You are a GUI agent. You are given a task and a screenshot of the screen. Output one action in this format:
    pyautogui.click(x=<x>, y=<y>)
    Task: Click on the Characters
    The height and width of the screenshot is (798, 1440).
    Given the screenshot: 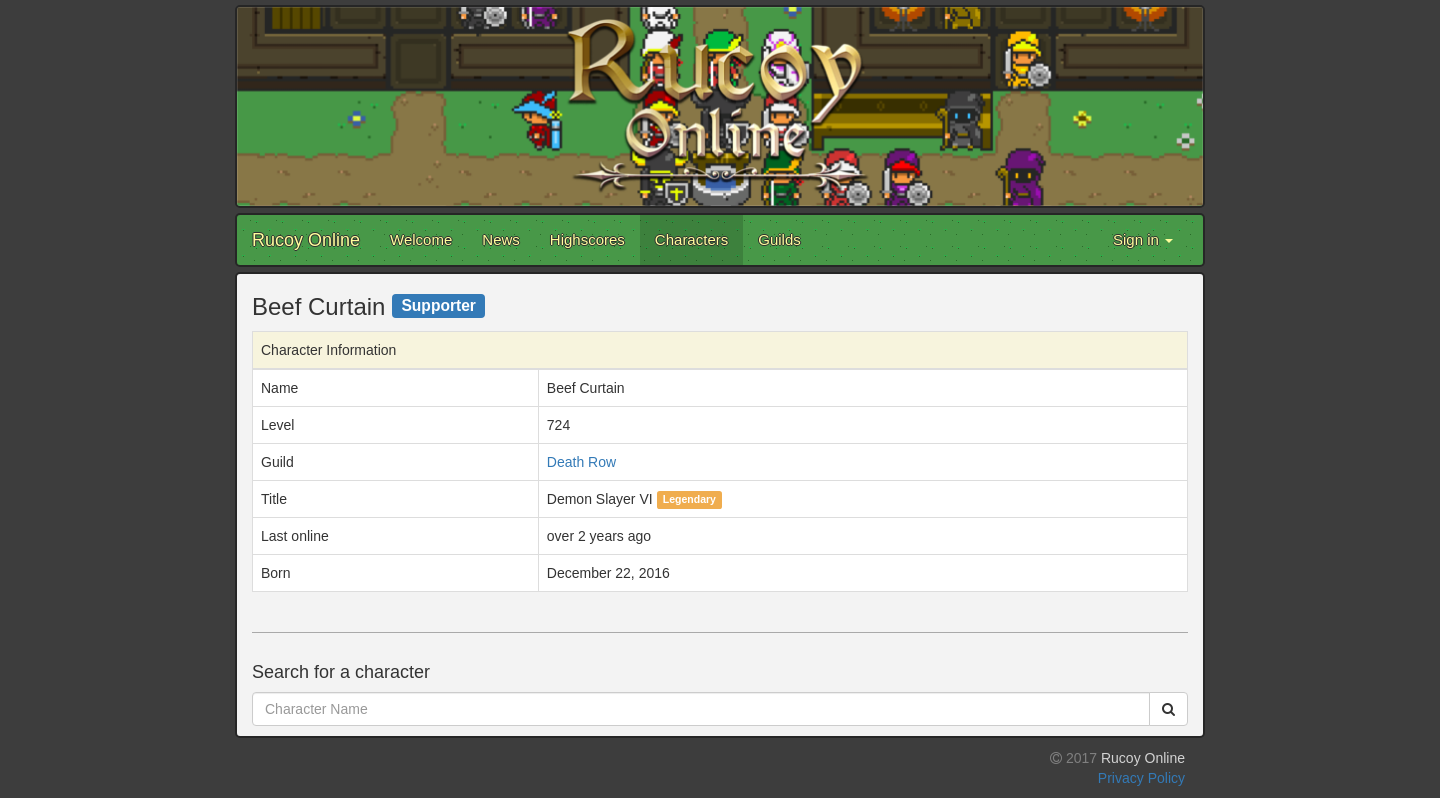 What is the action you would take?
    pyautogui.click(x=691, y=239)
    